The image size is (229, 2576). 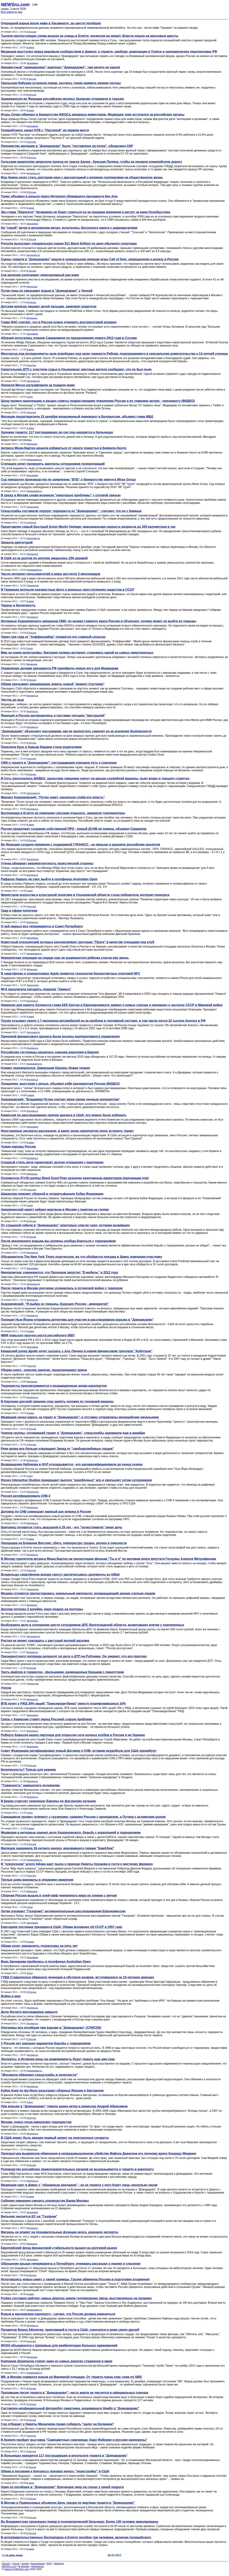 I want to click on Канадский рэпер Дрейк хочет сыграть с Аль Пачино в новом финансовом триллере "Арбитраж", so click(x=76, y=1351).